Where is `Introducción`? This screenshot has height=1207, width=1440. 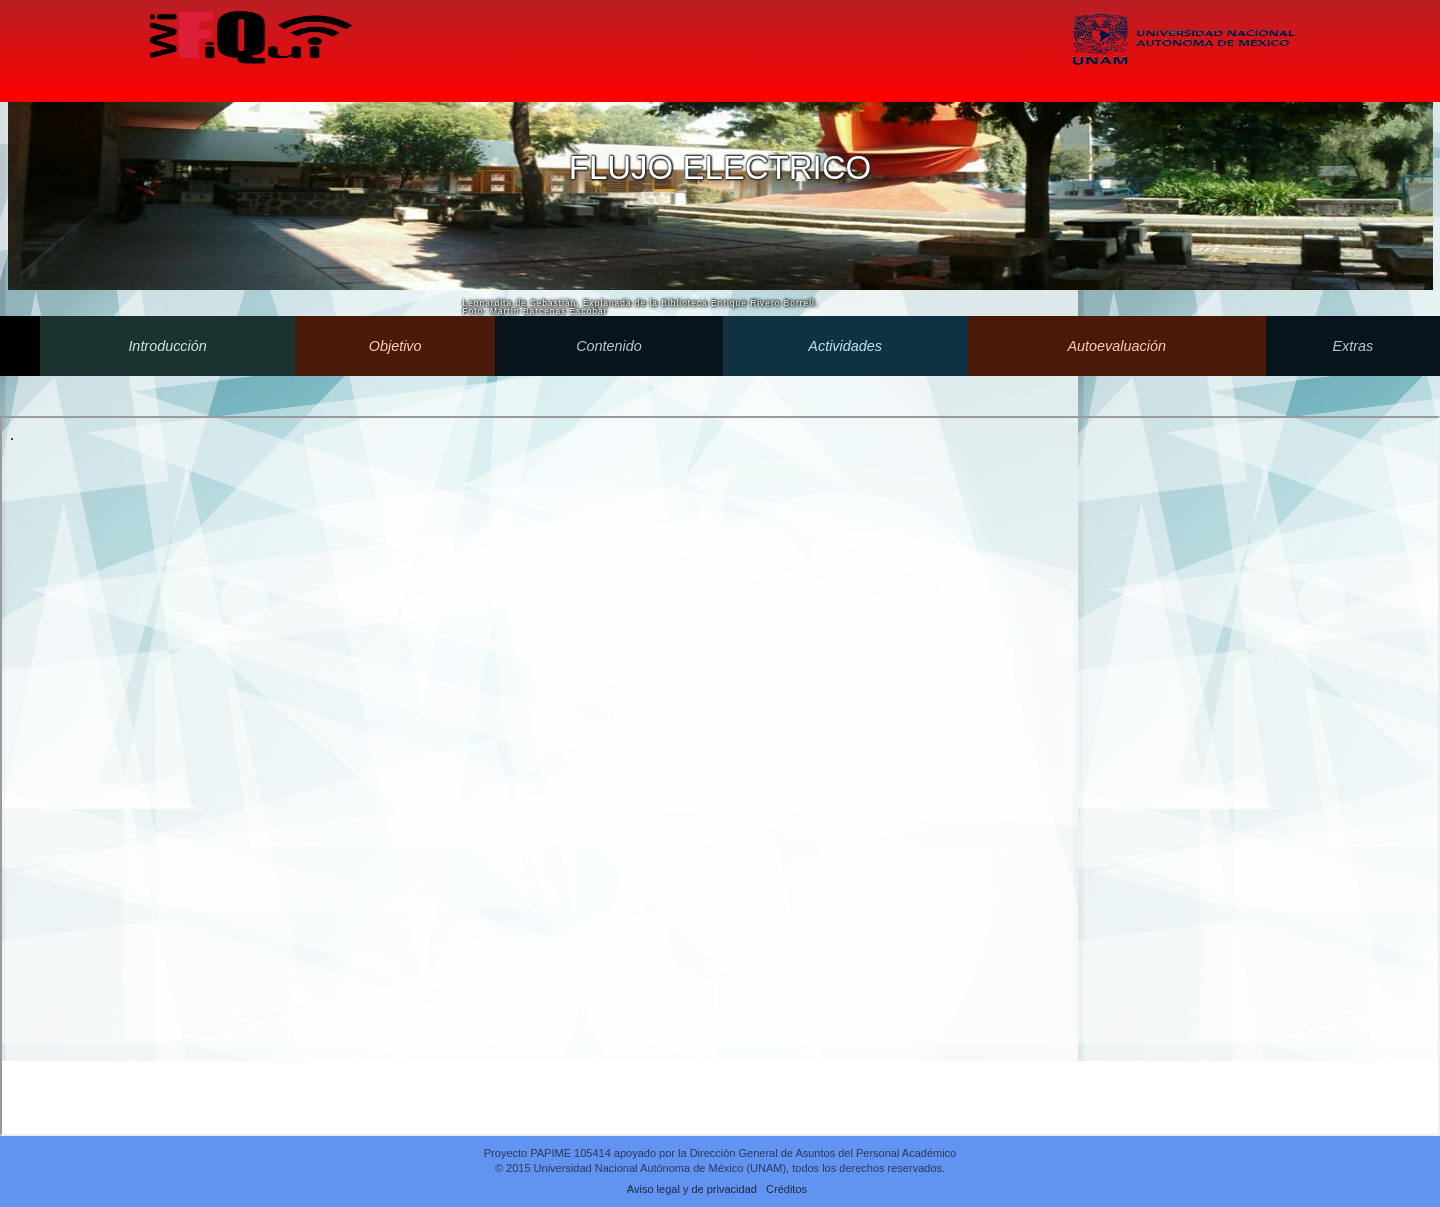 Introducción is located at coordinates (167, 346).